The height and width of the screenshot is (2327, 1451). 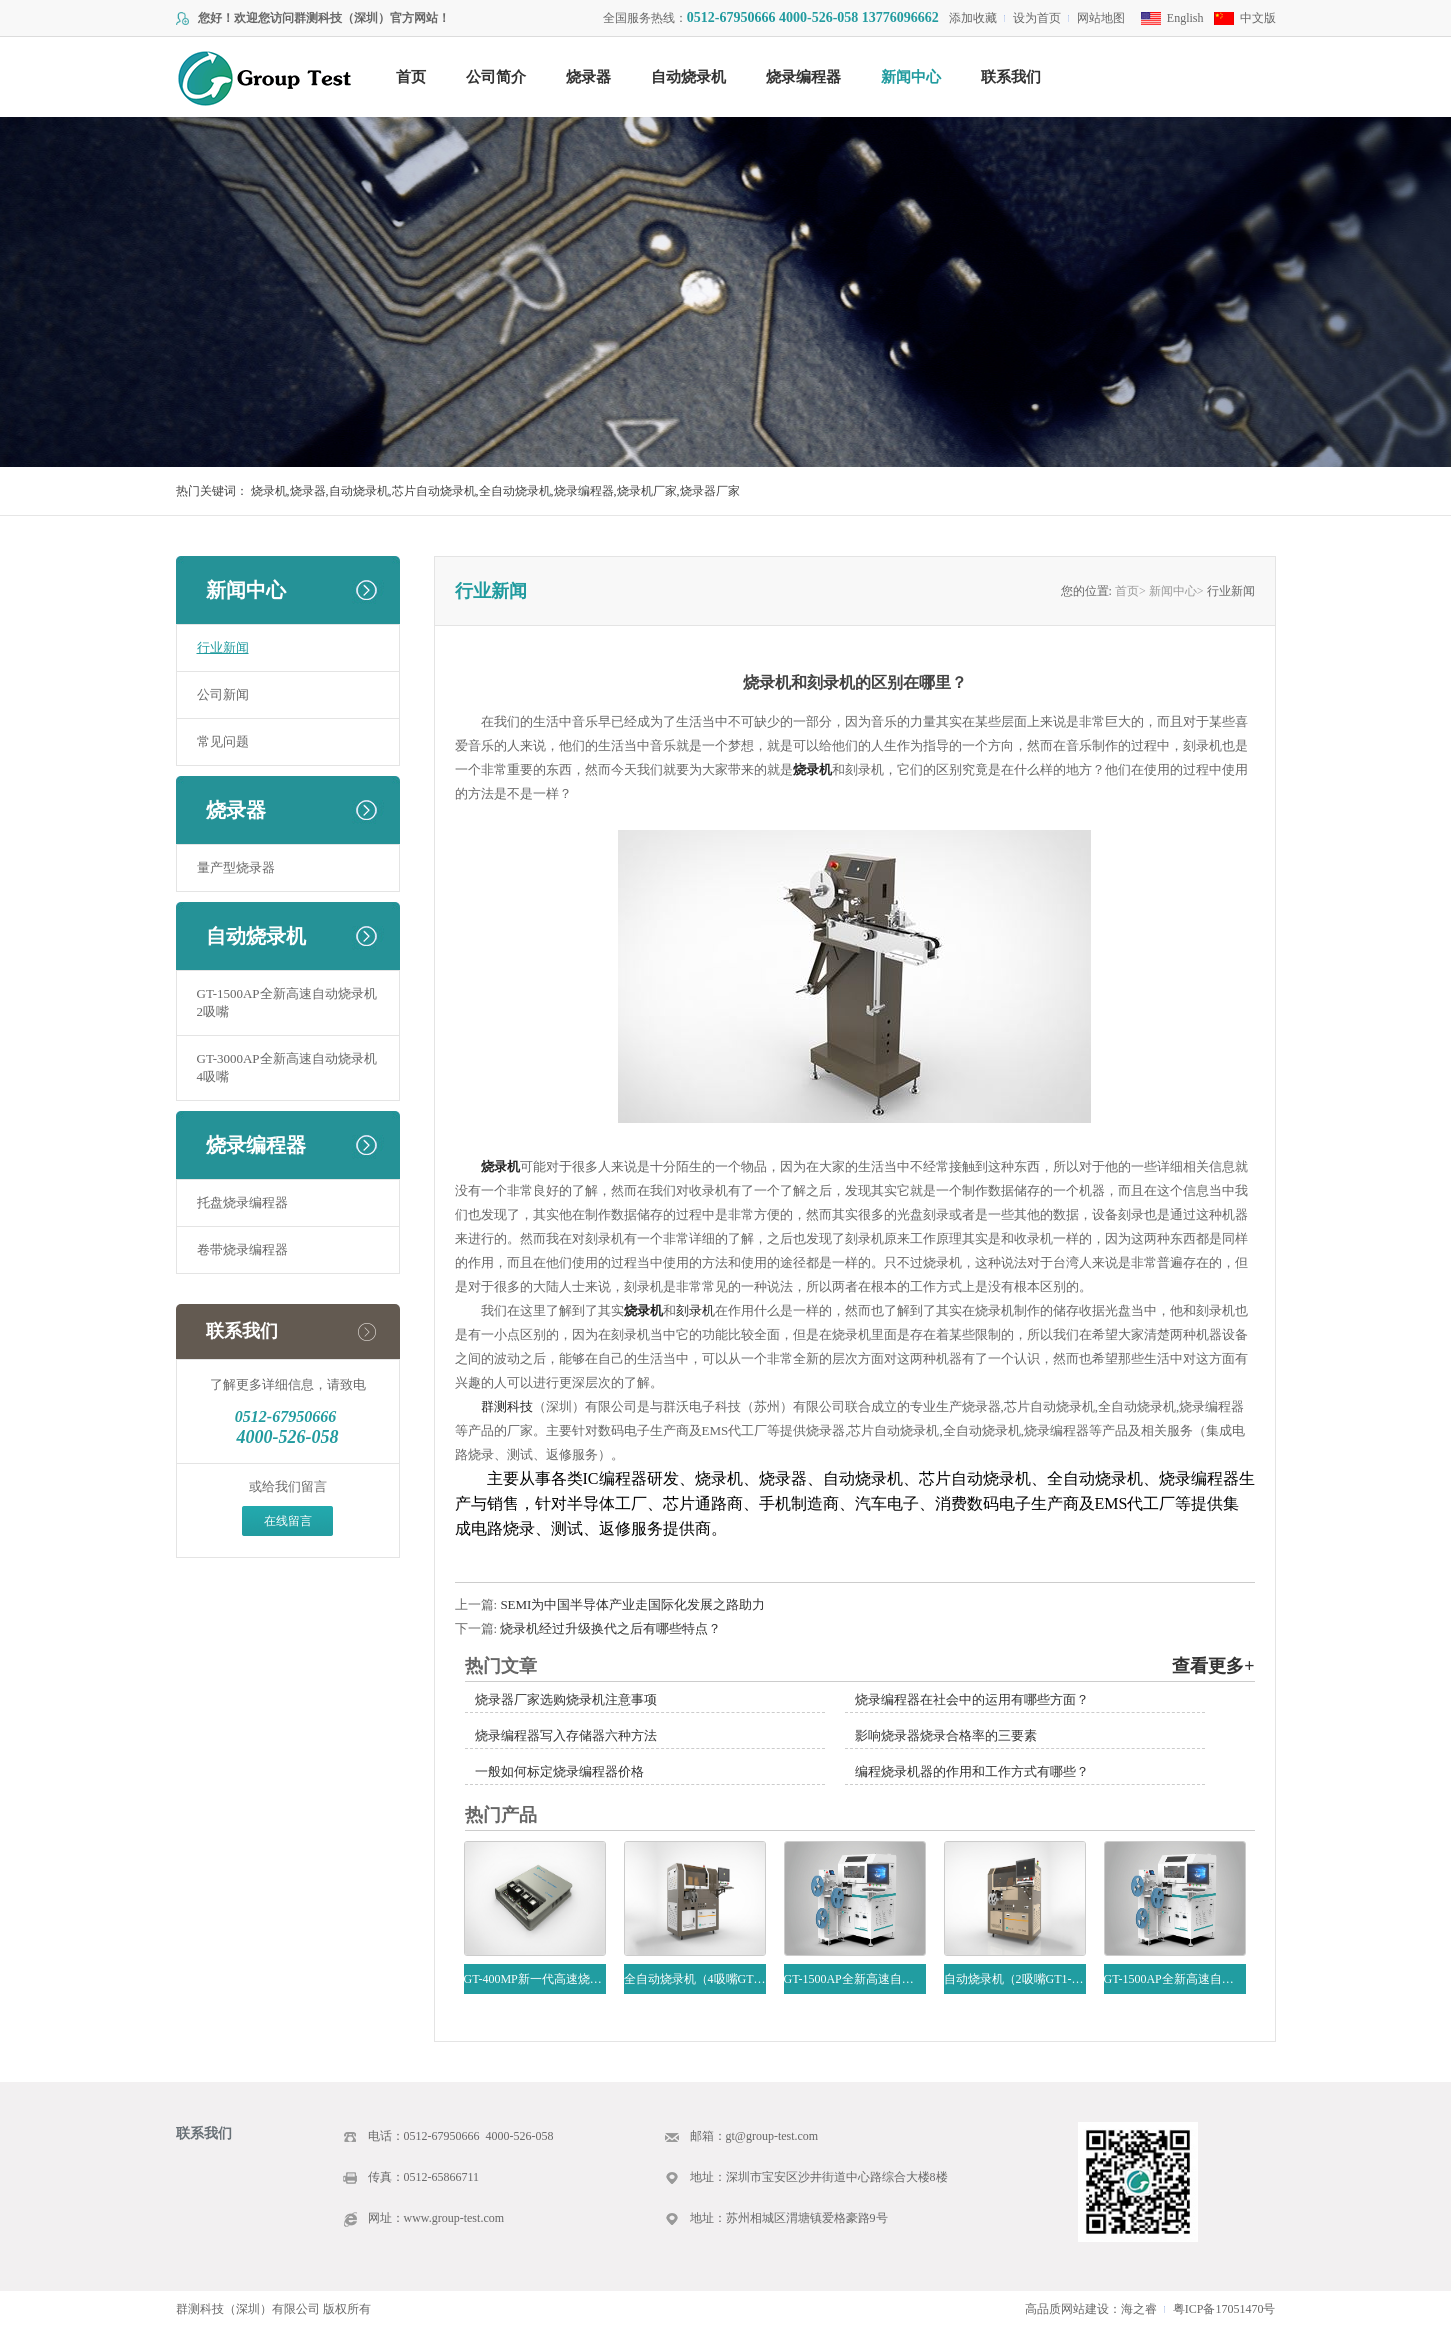 I want to click on 自动烧录机, so click(x=688, y=77).